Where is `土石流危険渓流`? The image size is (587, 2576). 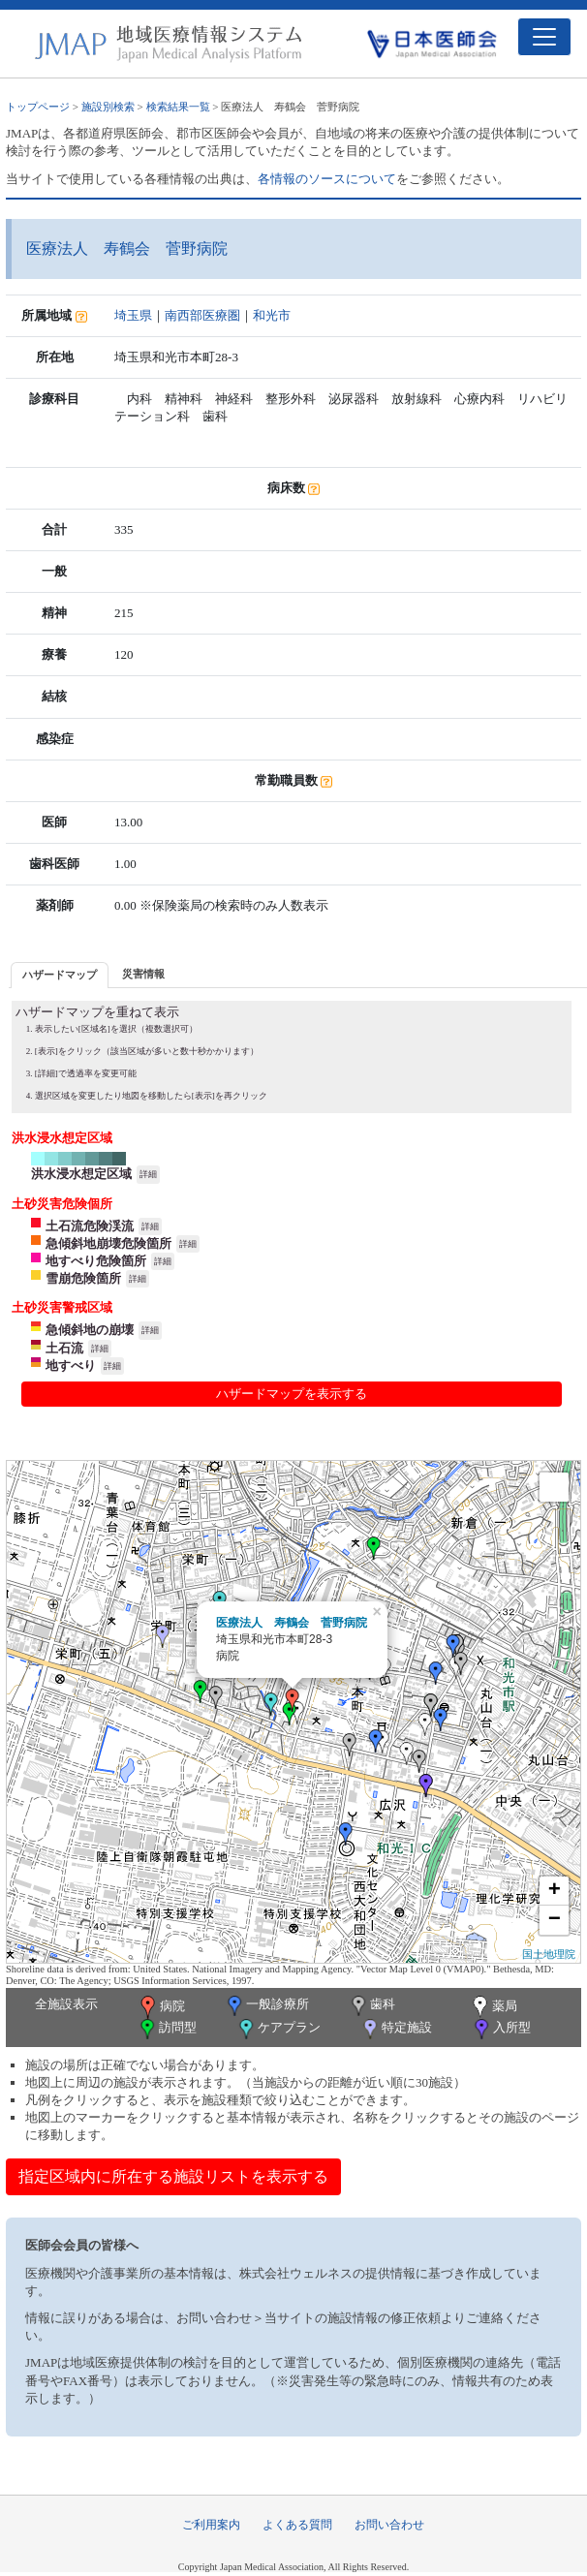 土石流危険渓流 is located at coordinates (90, 1226).